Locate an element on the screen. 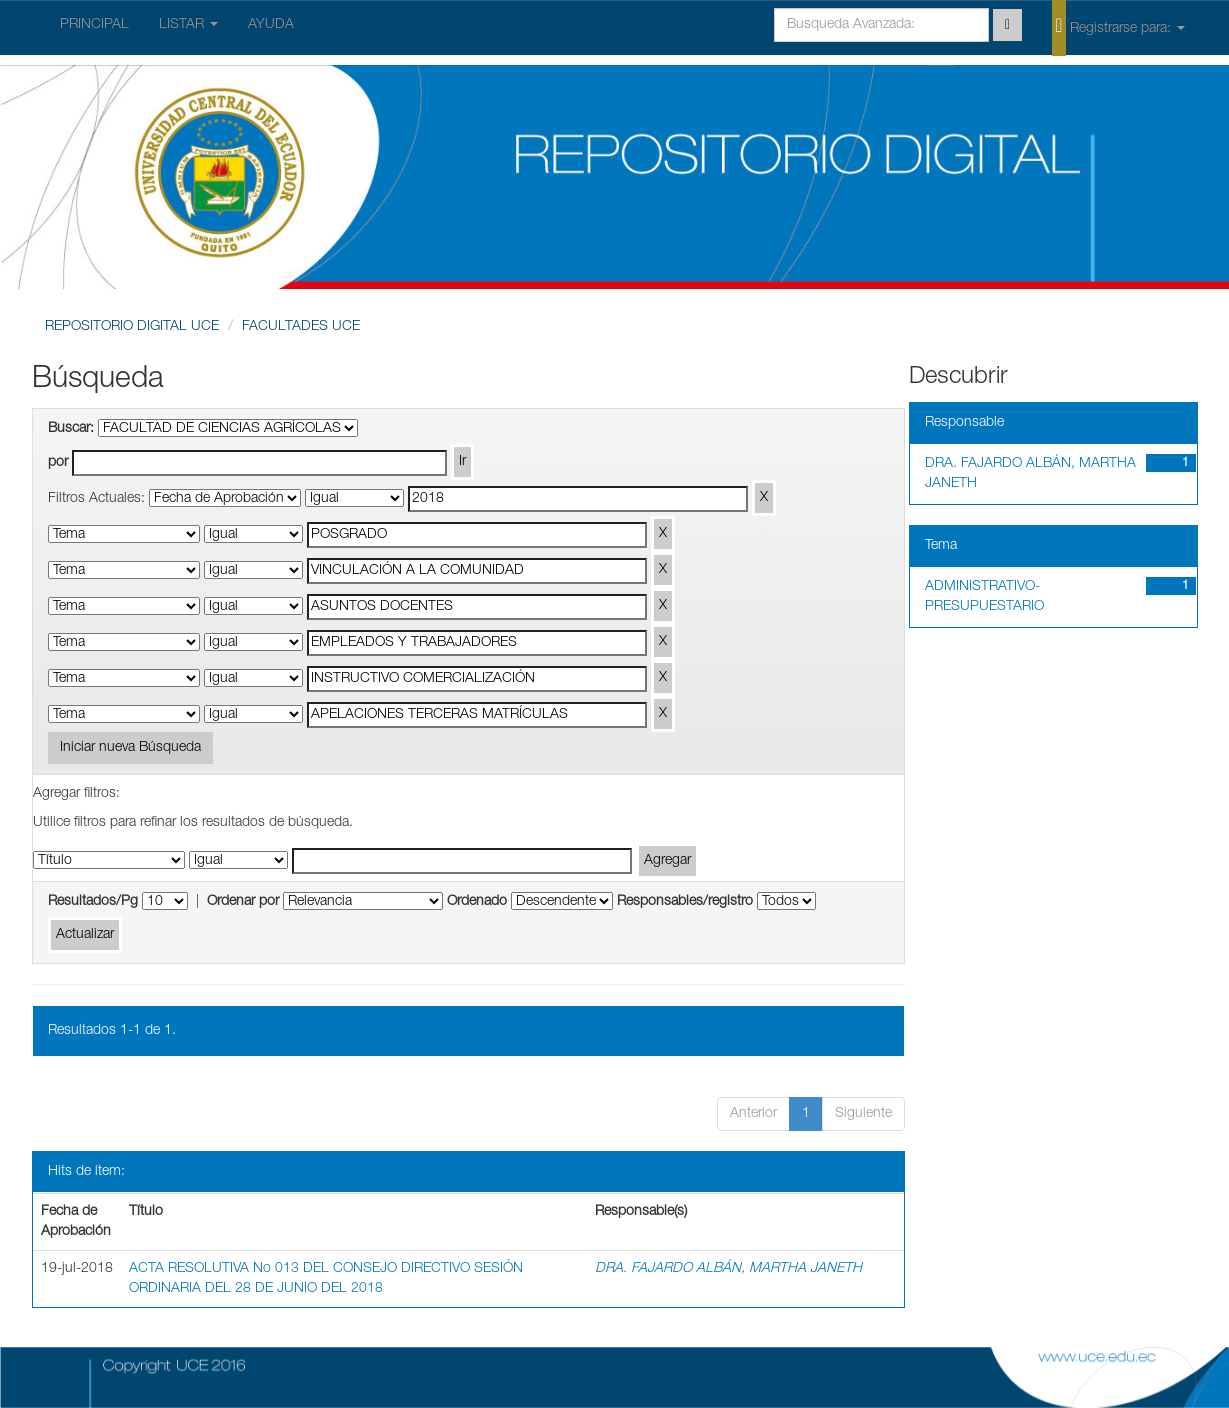  Iniciar nueva Búsqueda is located at coordinates (130, 748).